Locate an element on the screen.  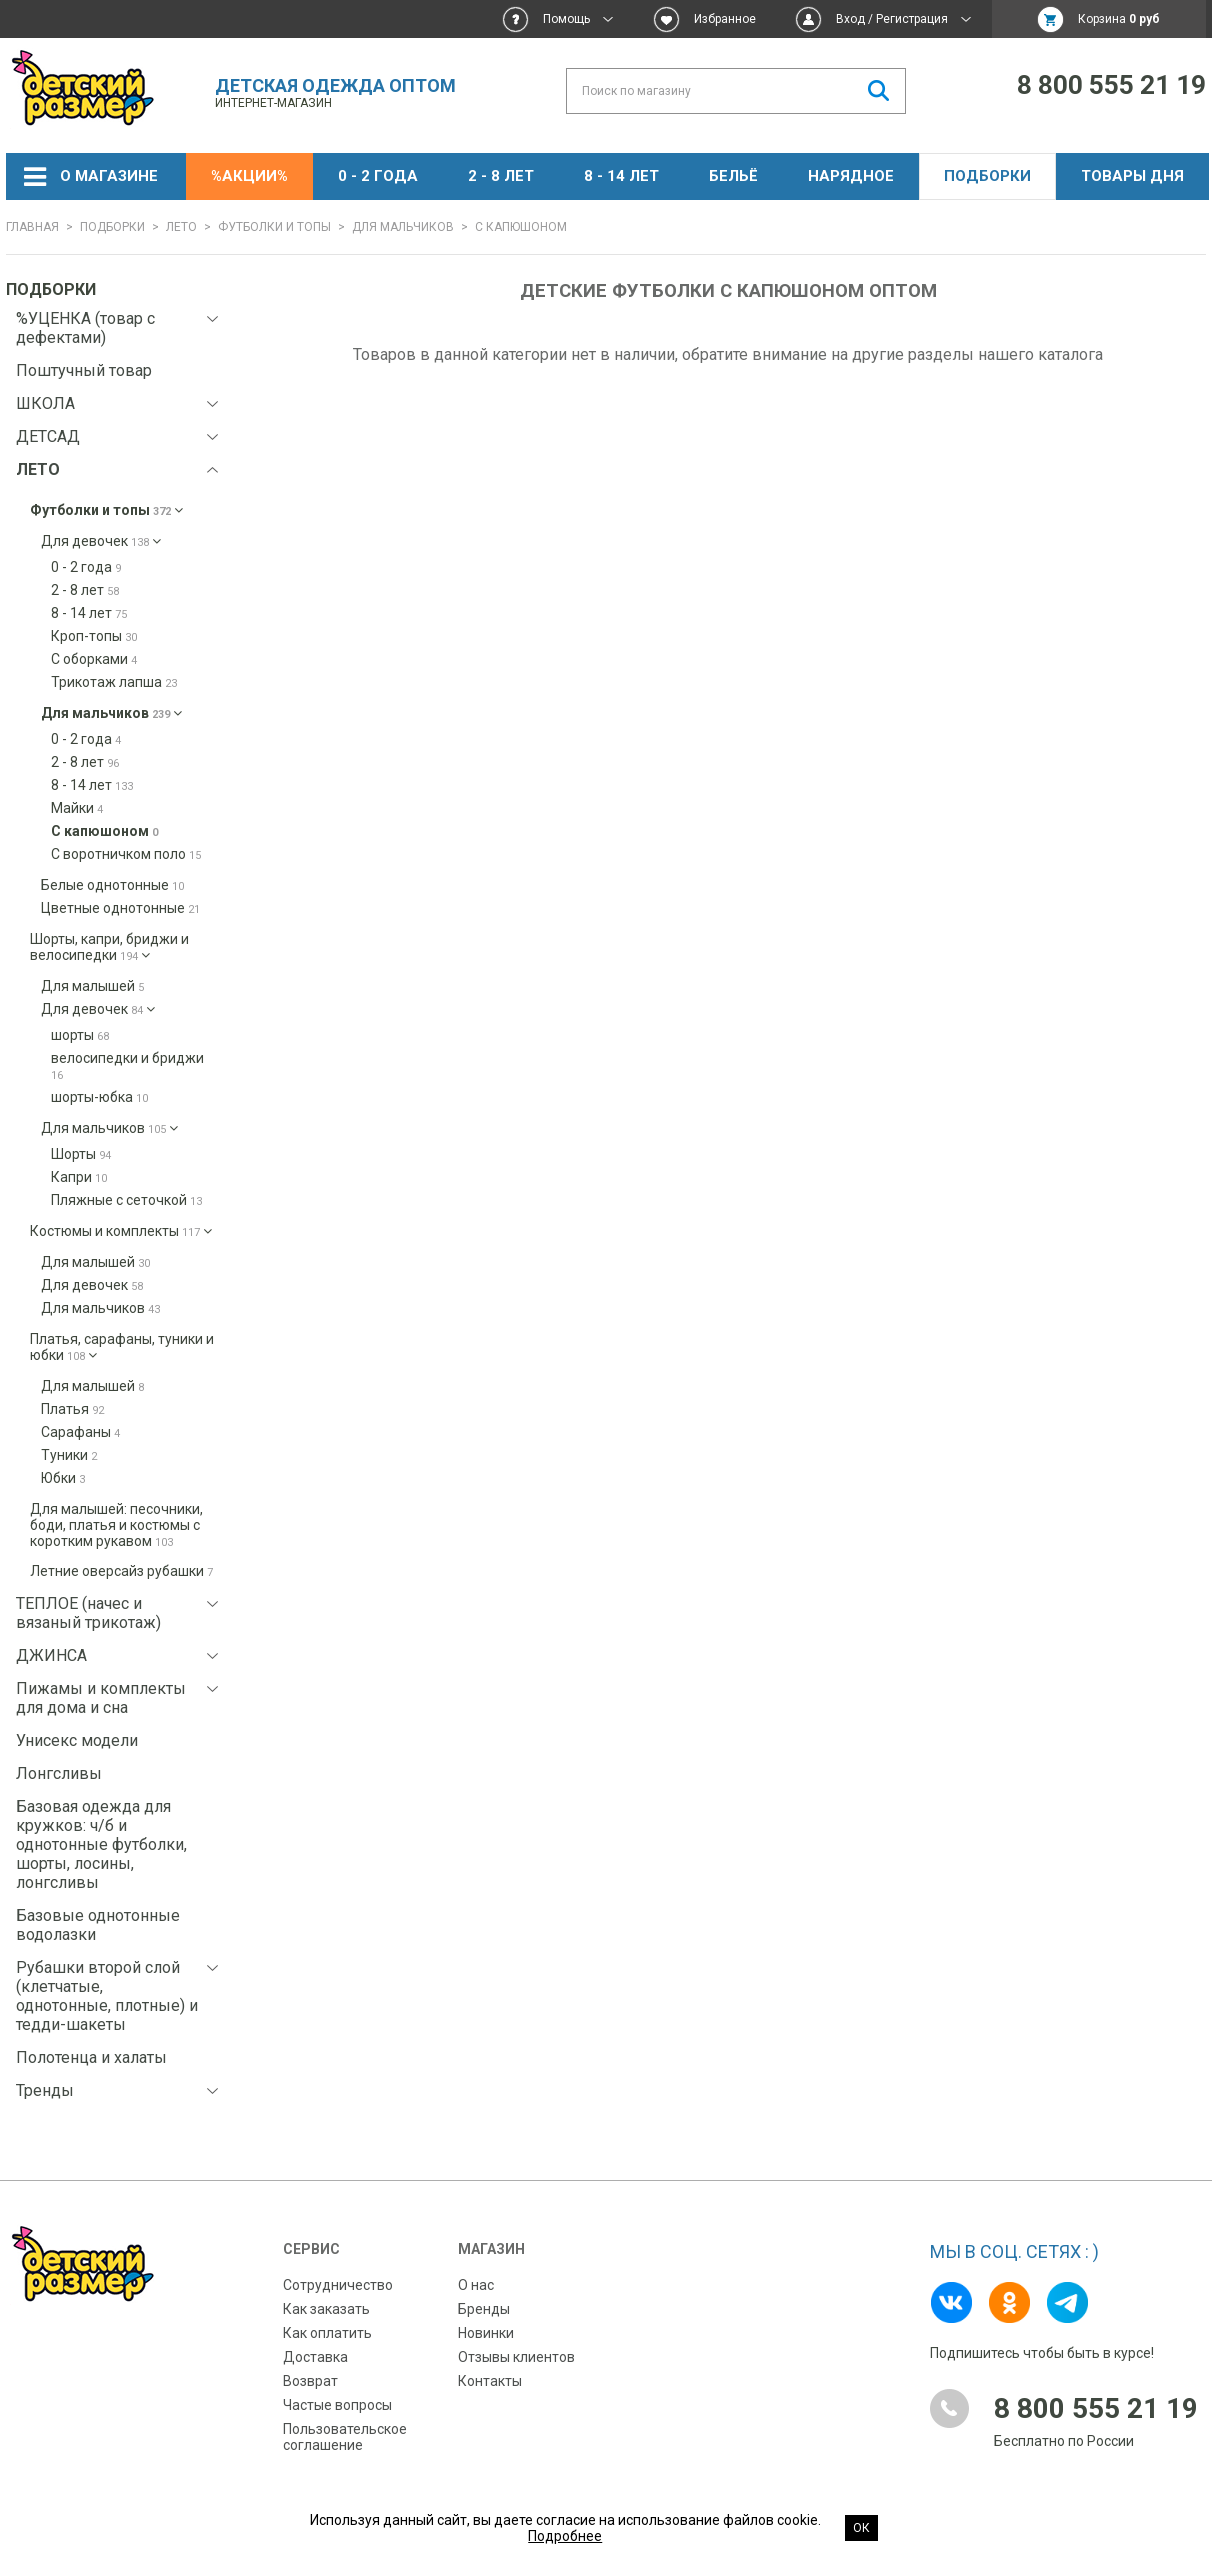
Отзывы клиентов is located at coordinates (516, 2357).